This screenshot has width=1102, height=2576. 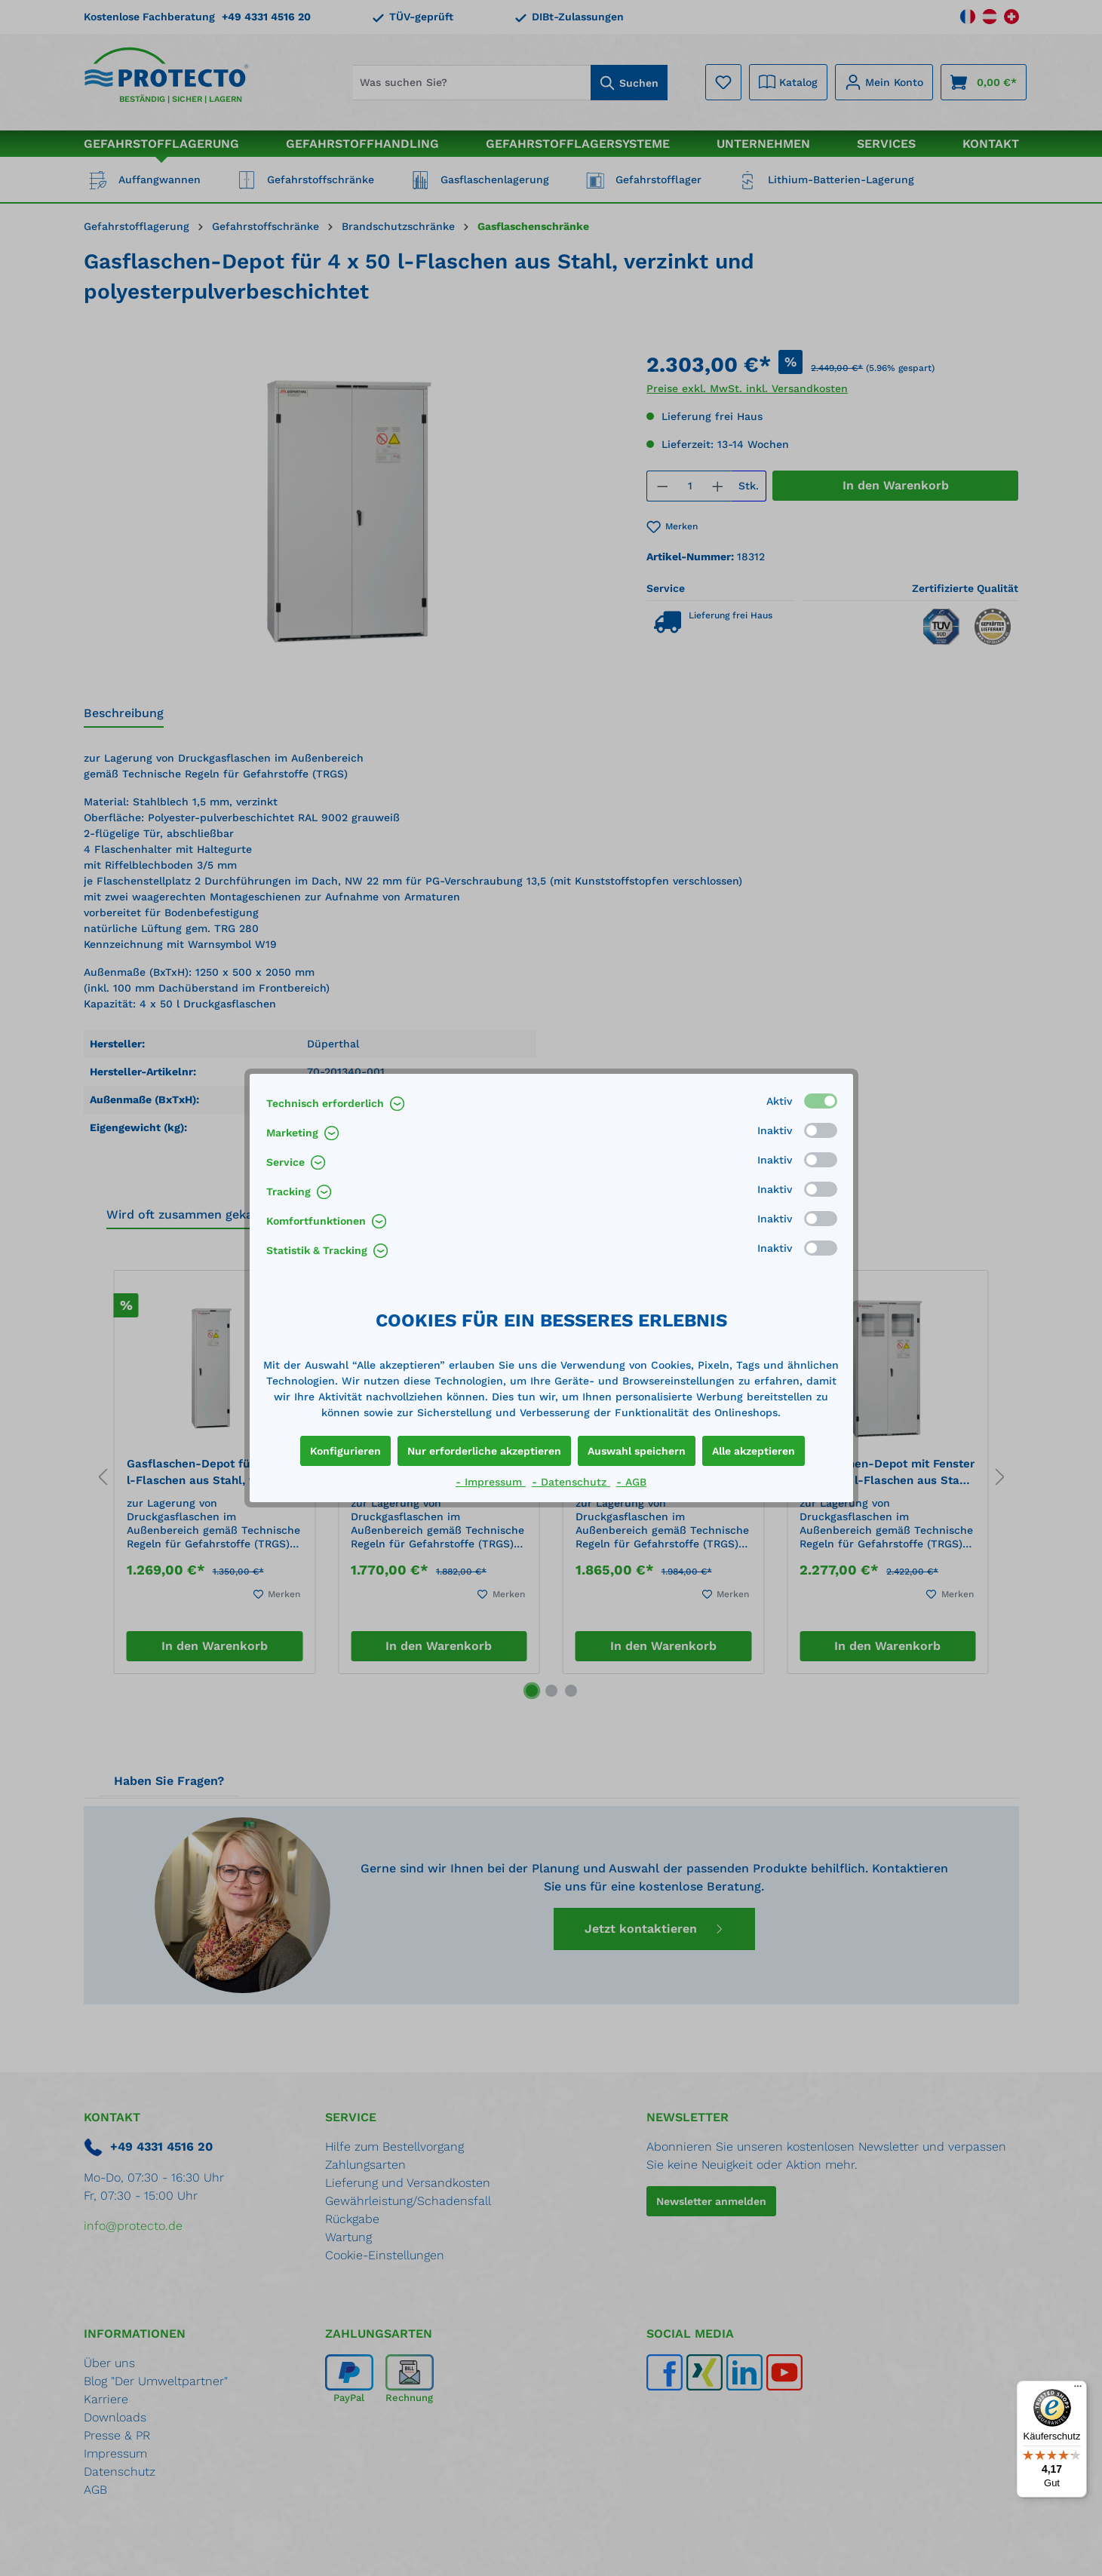 I want to click on - Datenschutz, so click(x=571, y=1482).